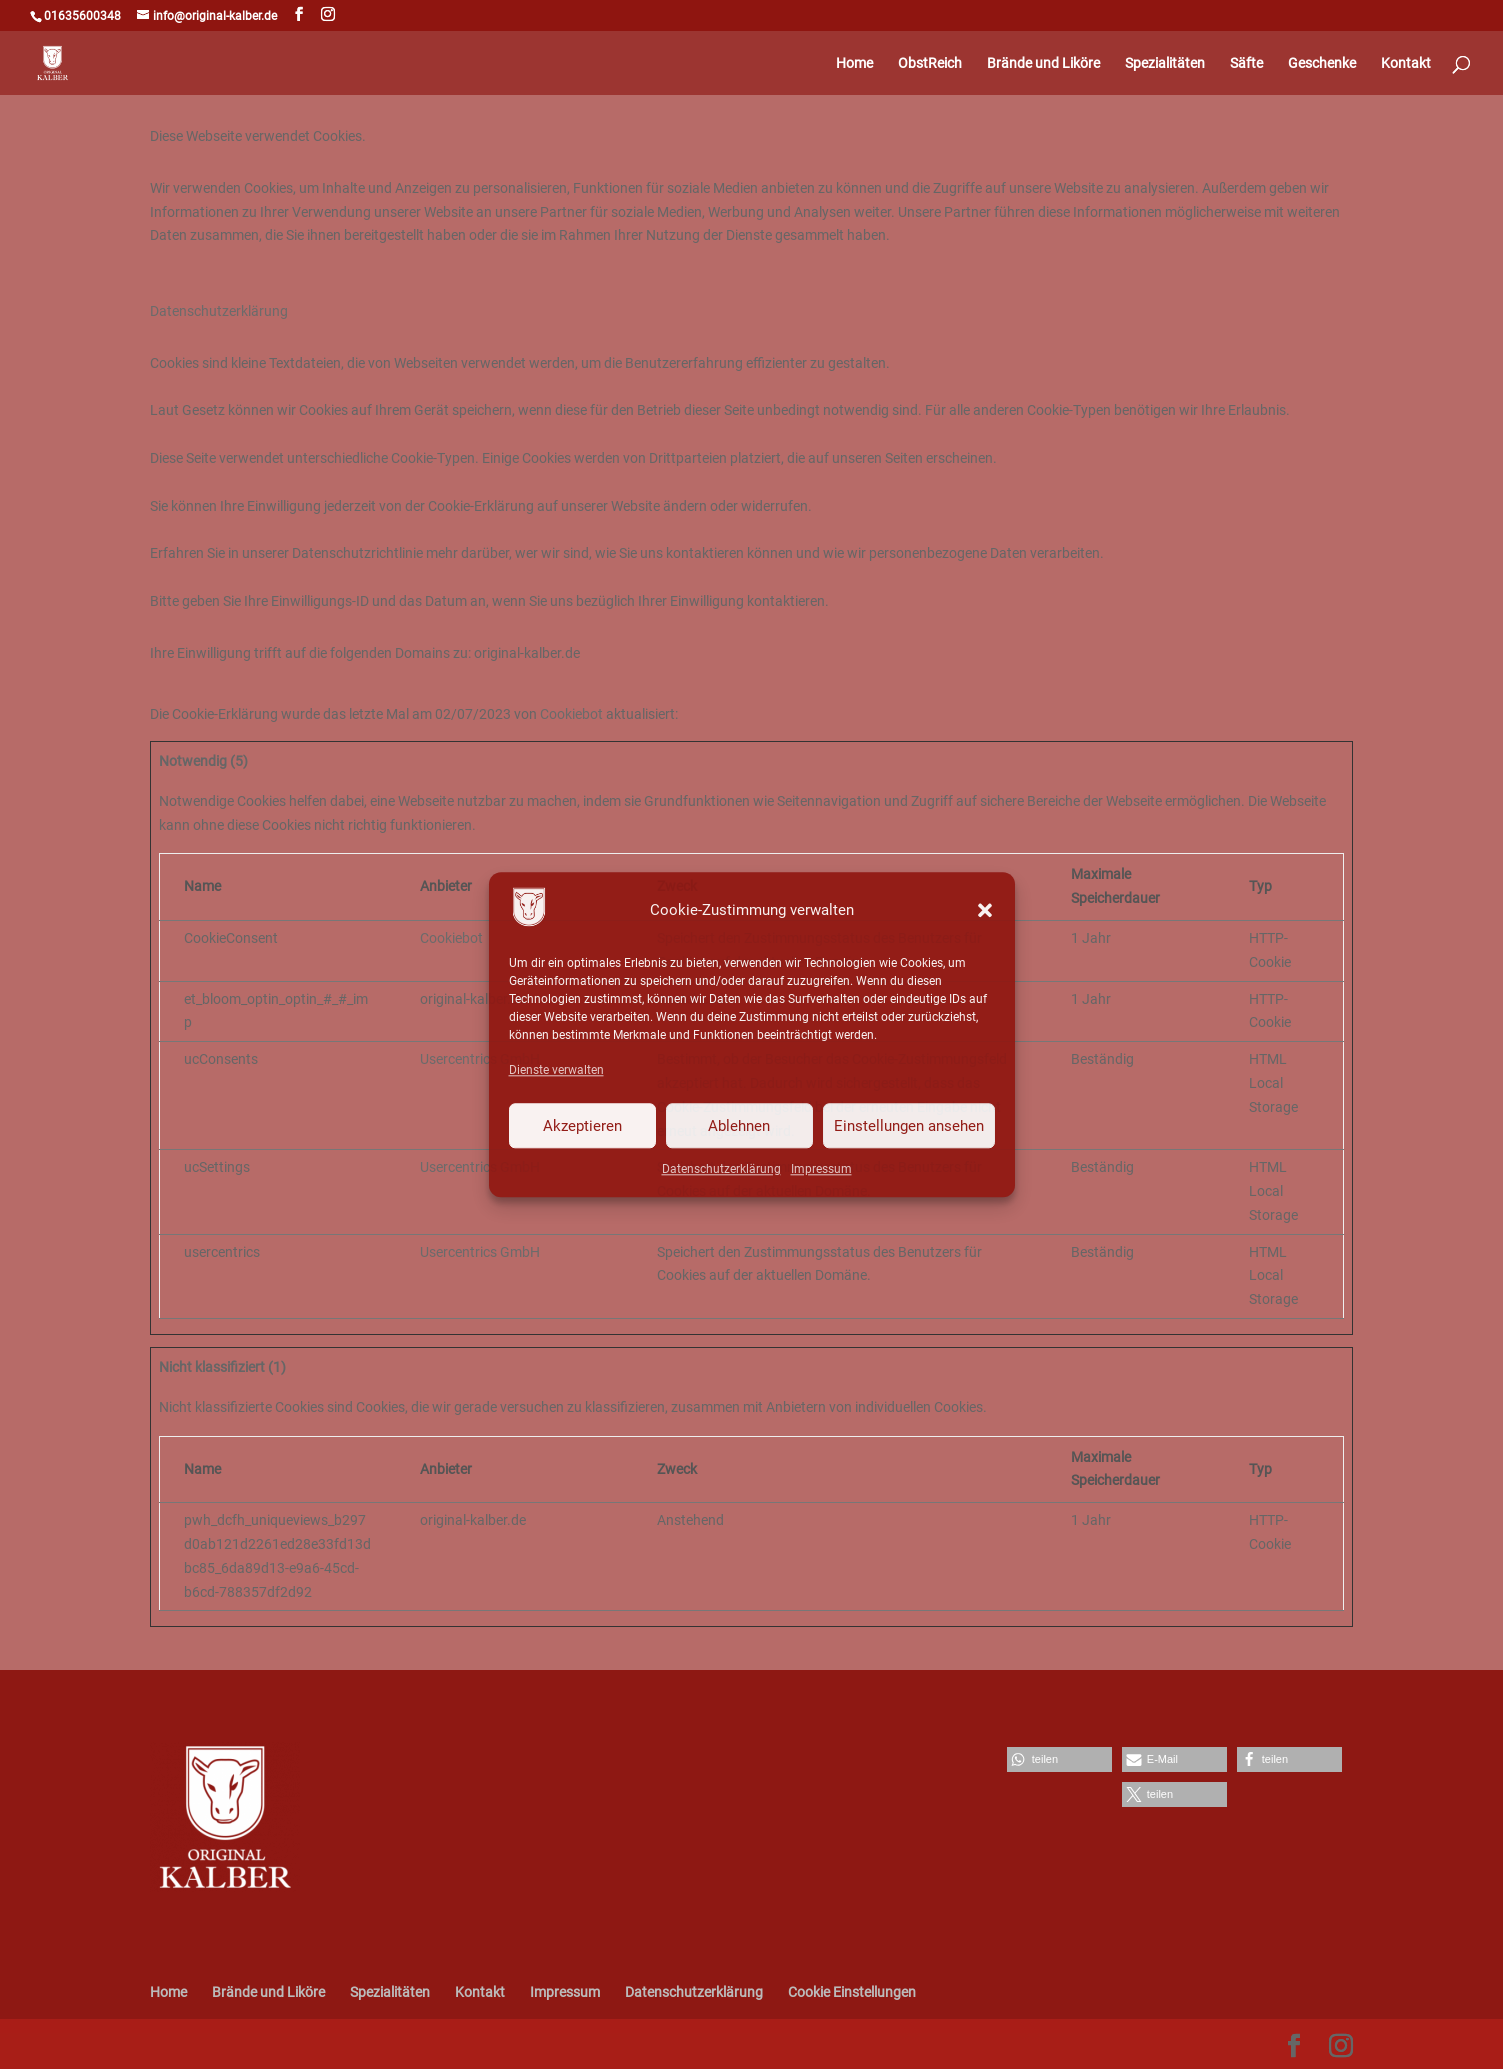 This screenshot has height=2069, width=1503. Describe the element at coordinates (1406, 63) in the screenshot. I see `Kontakt` at that location.